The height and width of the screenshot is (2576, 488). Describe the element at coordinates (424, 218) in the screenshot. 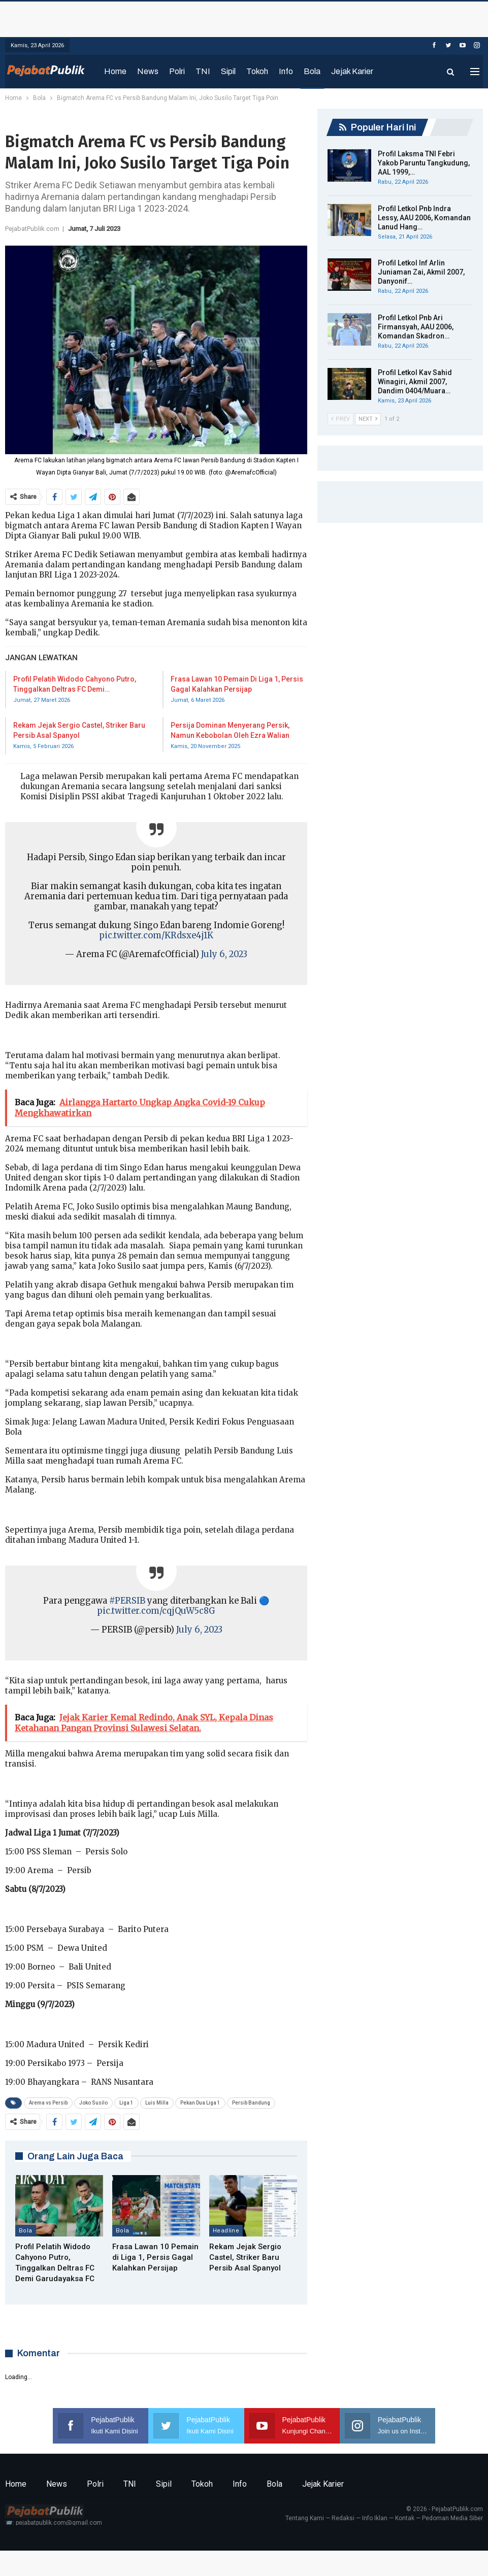

I see `Profil Letkol Pnb Indra Lessy, AAU 2006, Komandan Lanud Hang…` at that location.